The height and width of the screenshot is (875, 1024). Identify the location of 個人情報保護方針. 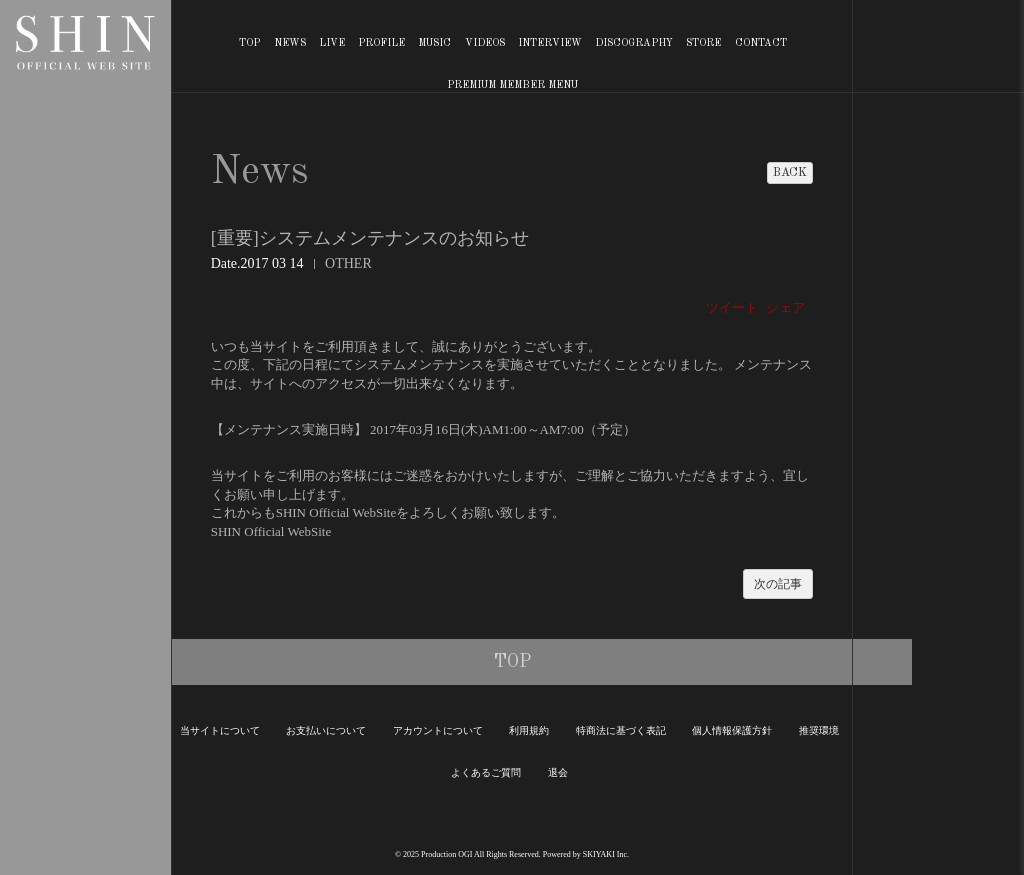
(732, 730).